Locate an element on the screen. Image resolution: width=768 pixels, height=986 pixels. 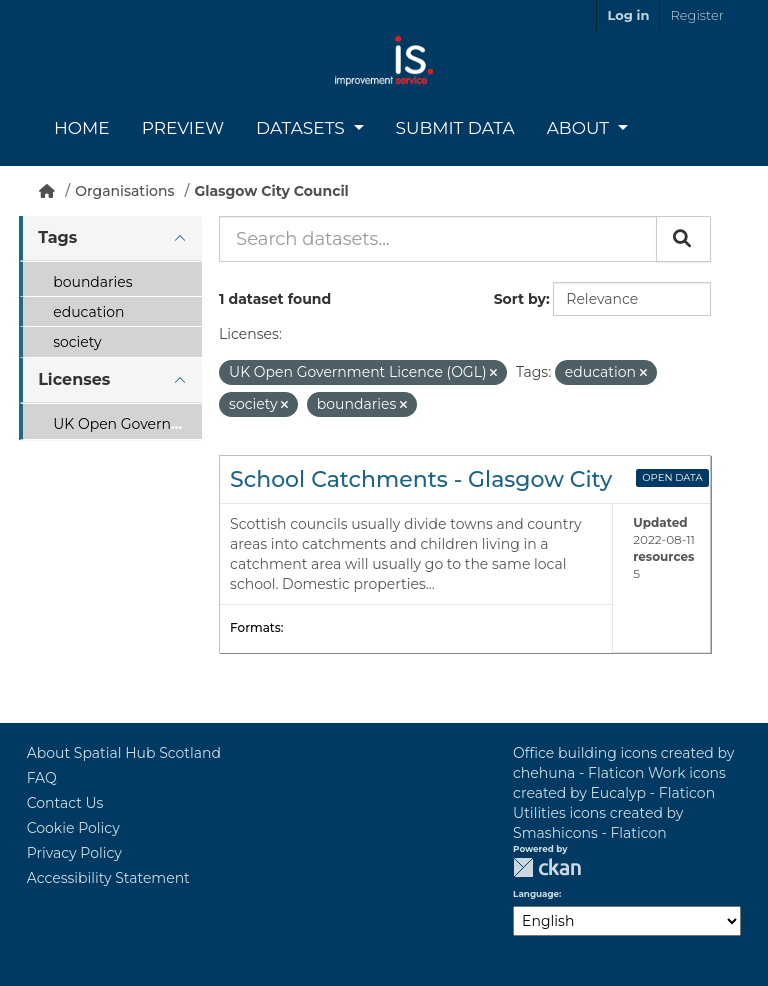
Datasets is located at coordinates (302, 128).